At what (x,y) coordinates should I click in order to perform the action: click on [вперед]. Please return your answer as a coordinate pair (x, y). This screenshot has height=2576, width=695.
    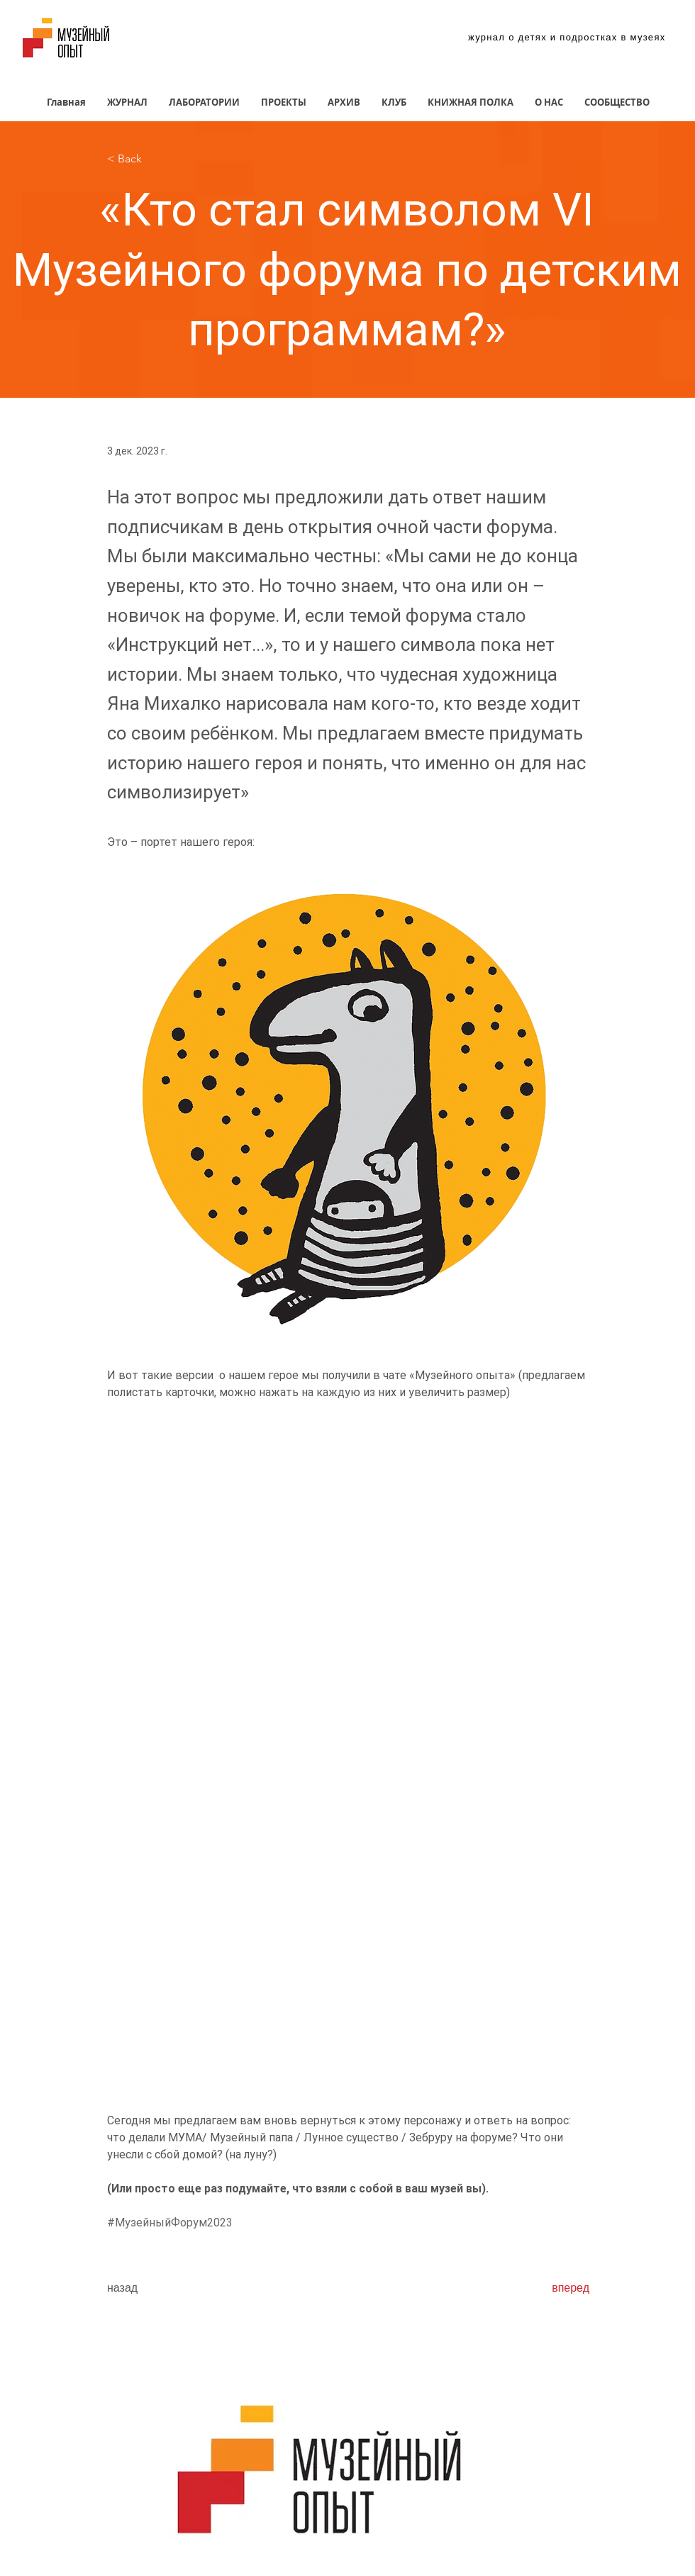
    Looking at the image, I should click on (553, 2288).